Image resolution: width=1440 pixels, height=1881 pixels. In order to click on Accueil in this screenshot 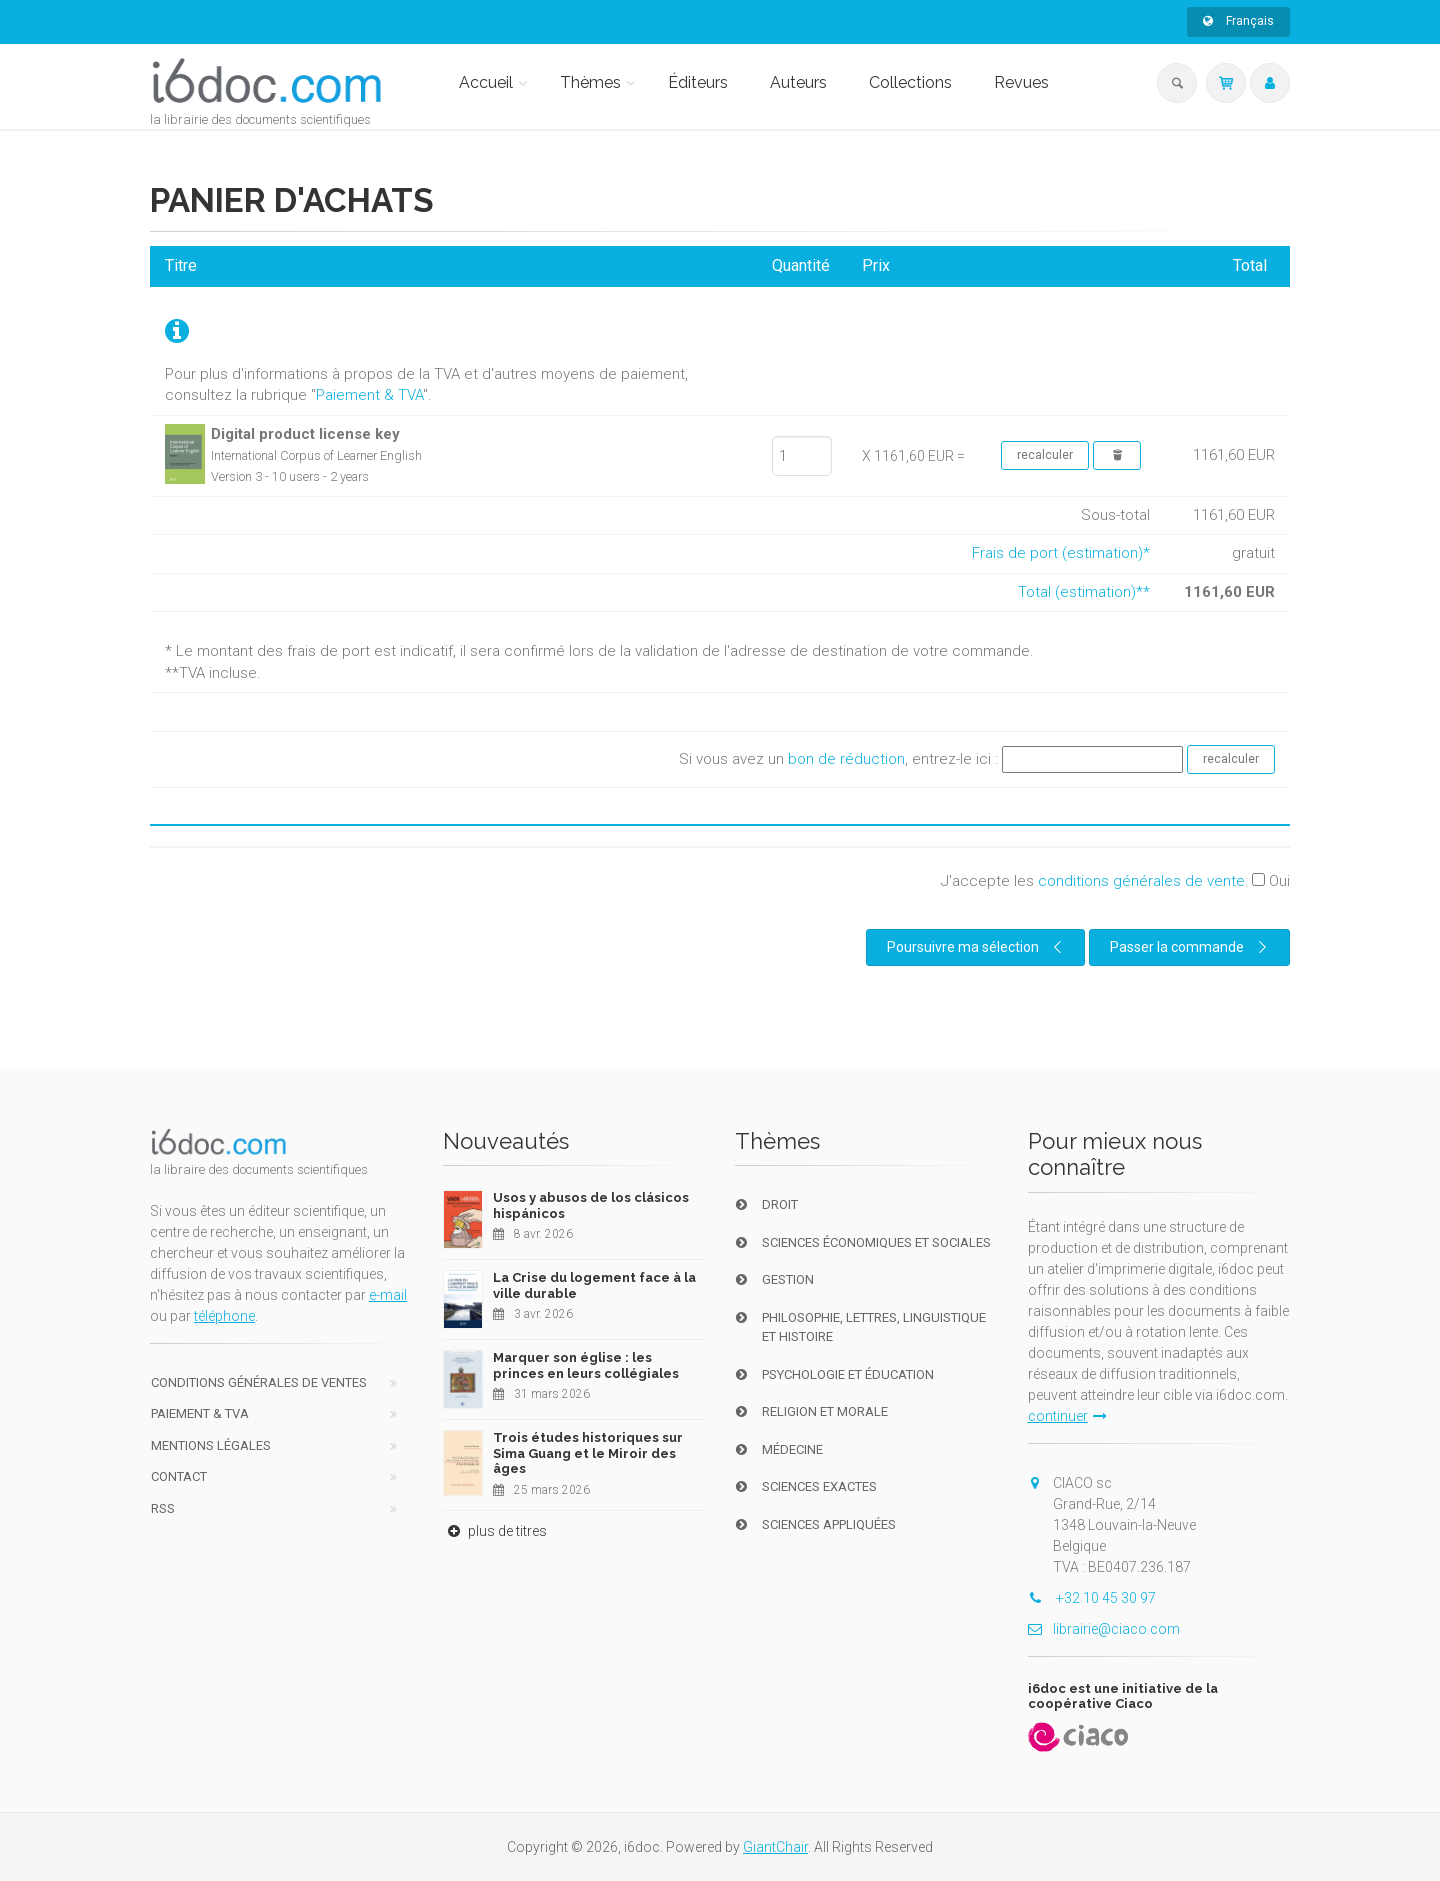, I will do `click(486, 82)`.